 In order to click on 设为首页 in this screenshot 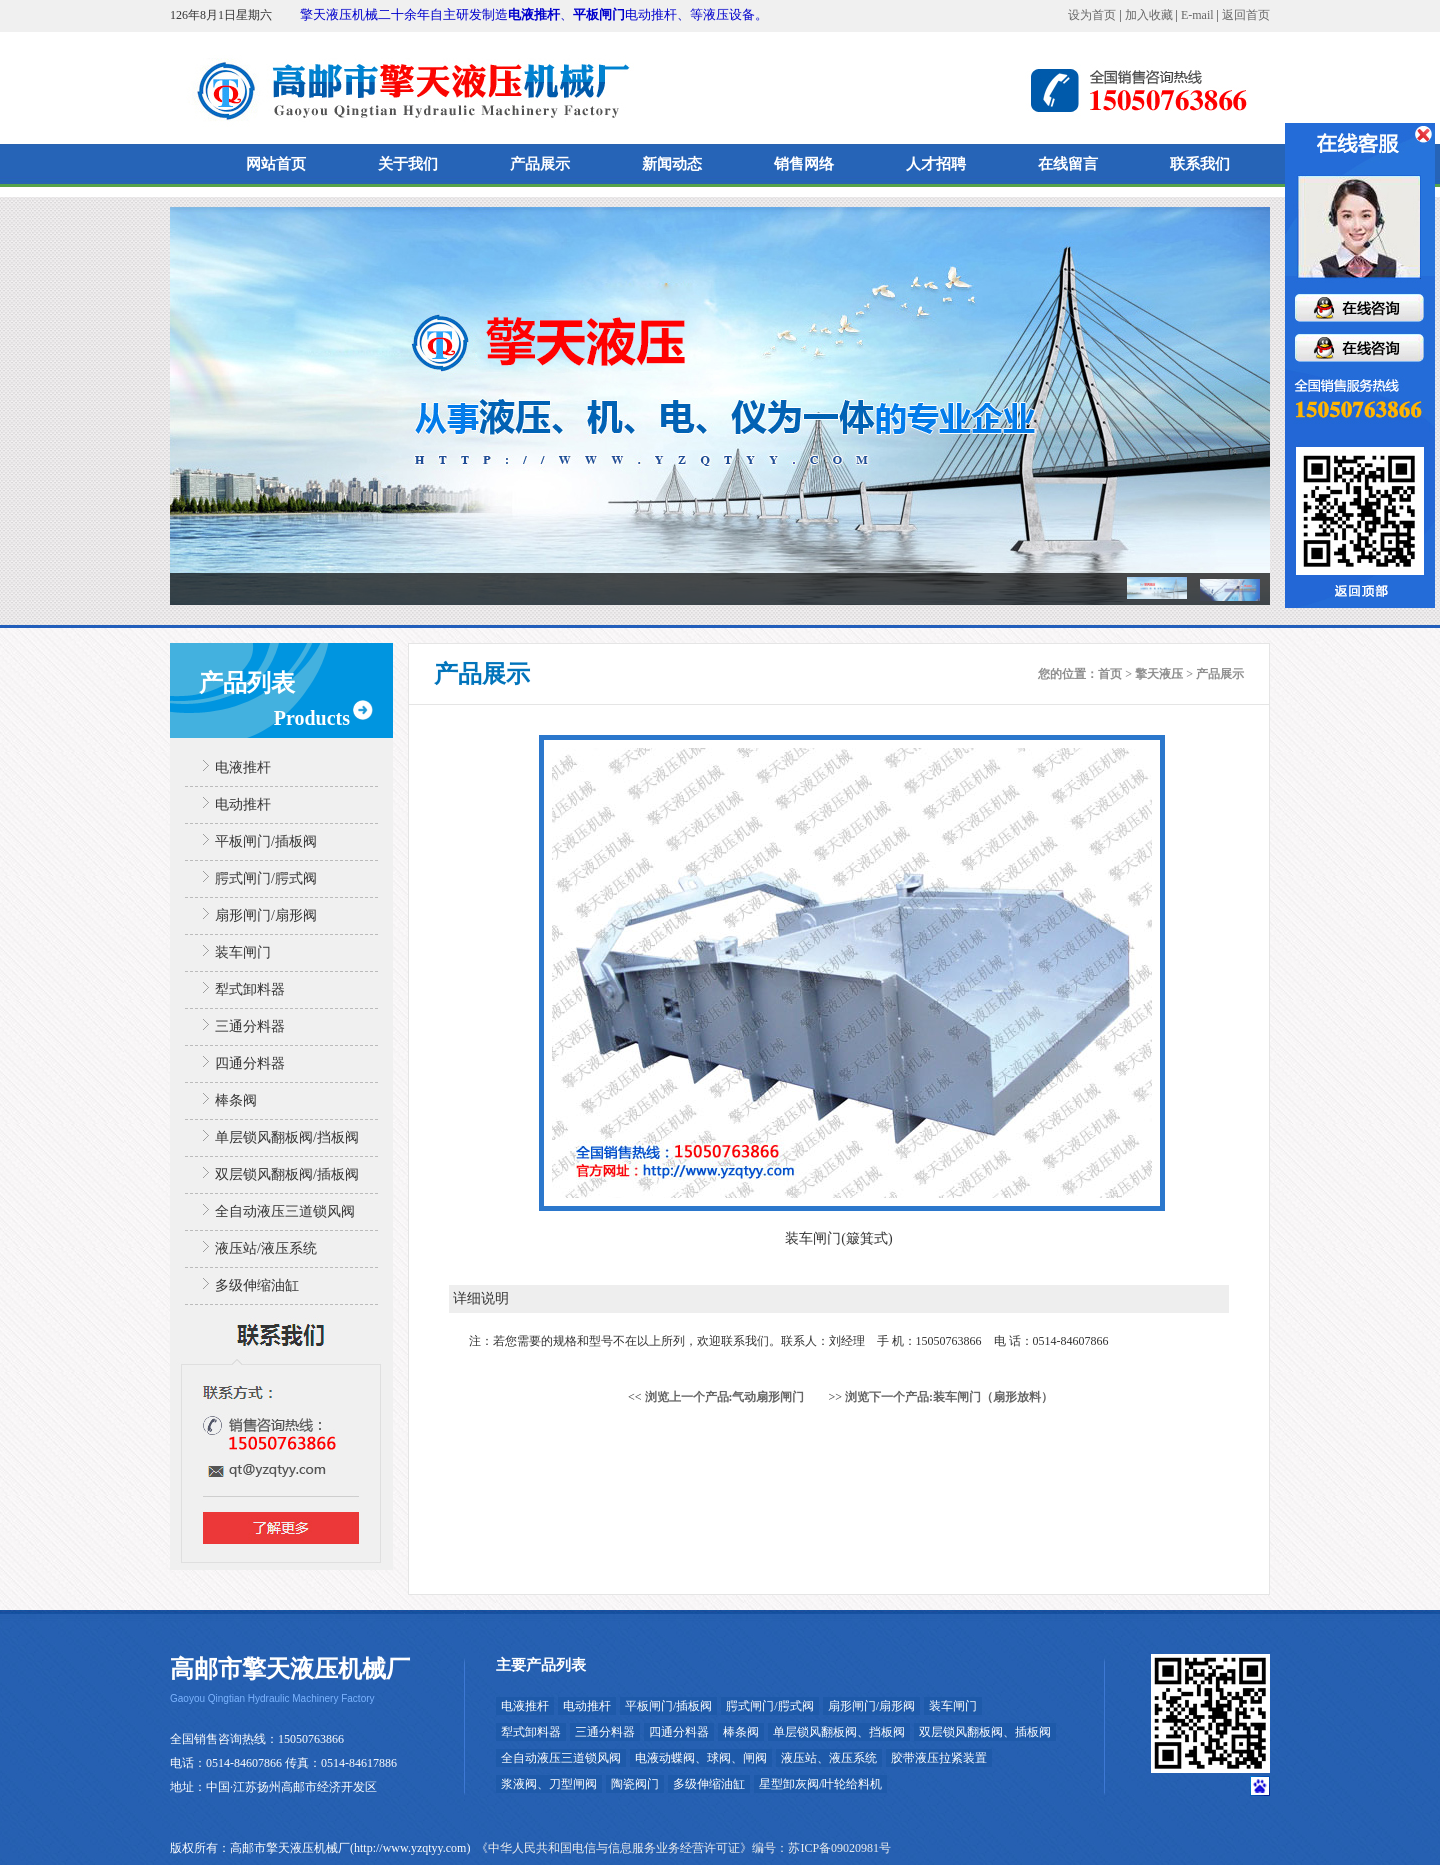, I will do `click(1092, 15)`.